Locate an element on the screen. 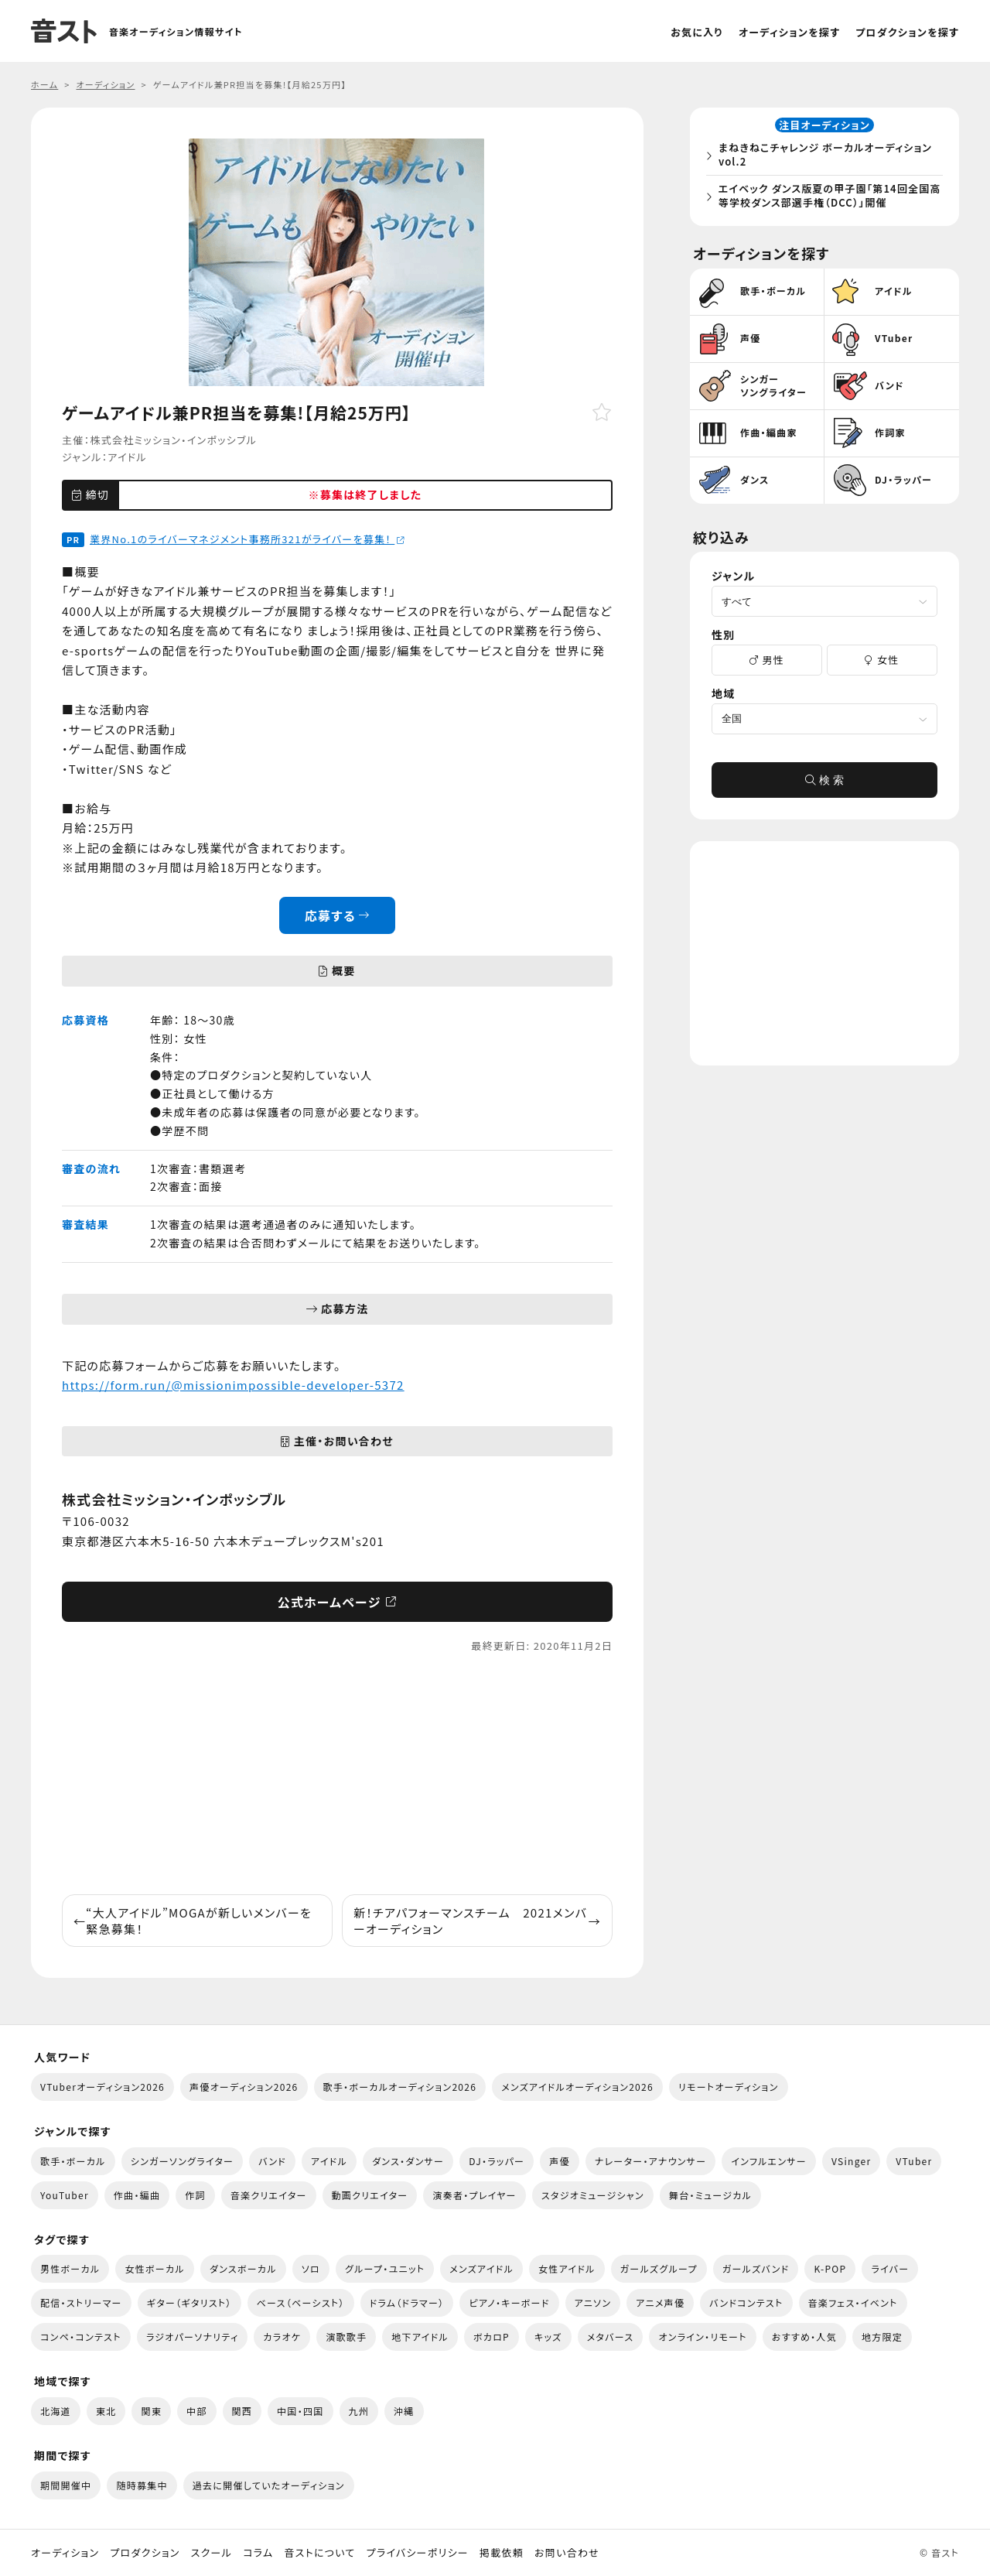 Image resolution: width=990 pixels, height=2576 pixels. ナレーター・アナウンサー is located at coordinates (651, 2160).